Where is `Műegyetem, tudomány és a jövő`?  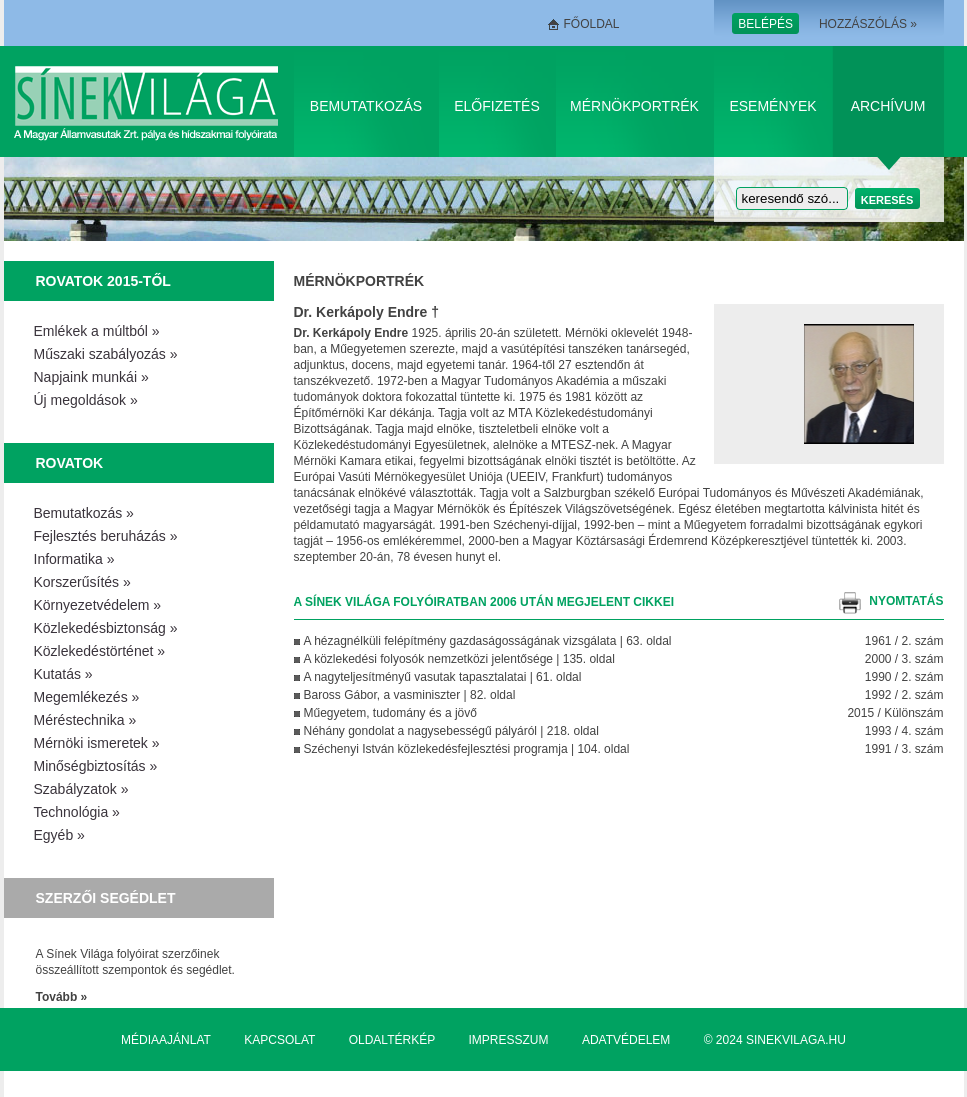 Műegyetem, tudomány és a jövő is located at coordinates (390, 713).